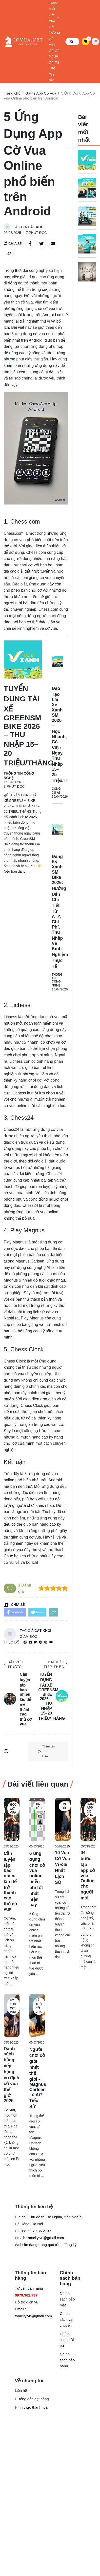 This screenshot has height=2576, width=100. I want to click on [Instagram], so click(45, 1642).